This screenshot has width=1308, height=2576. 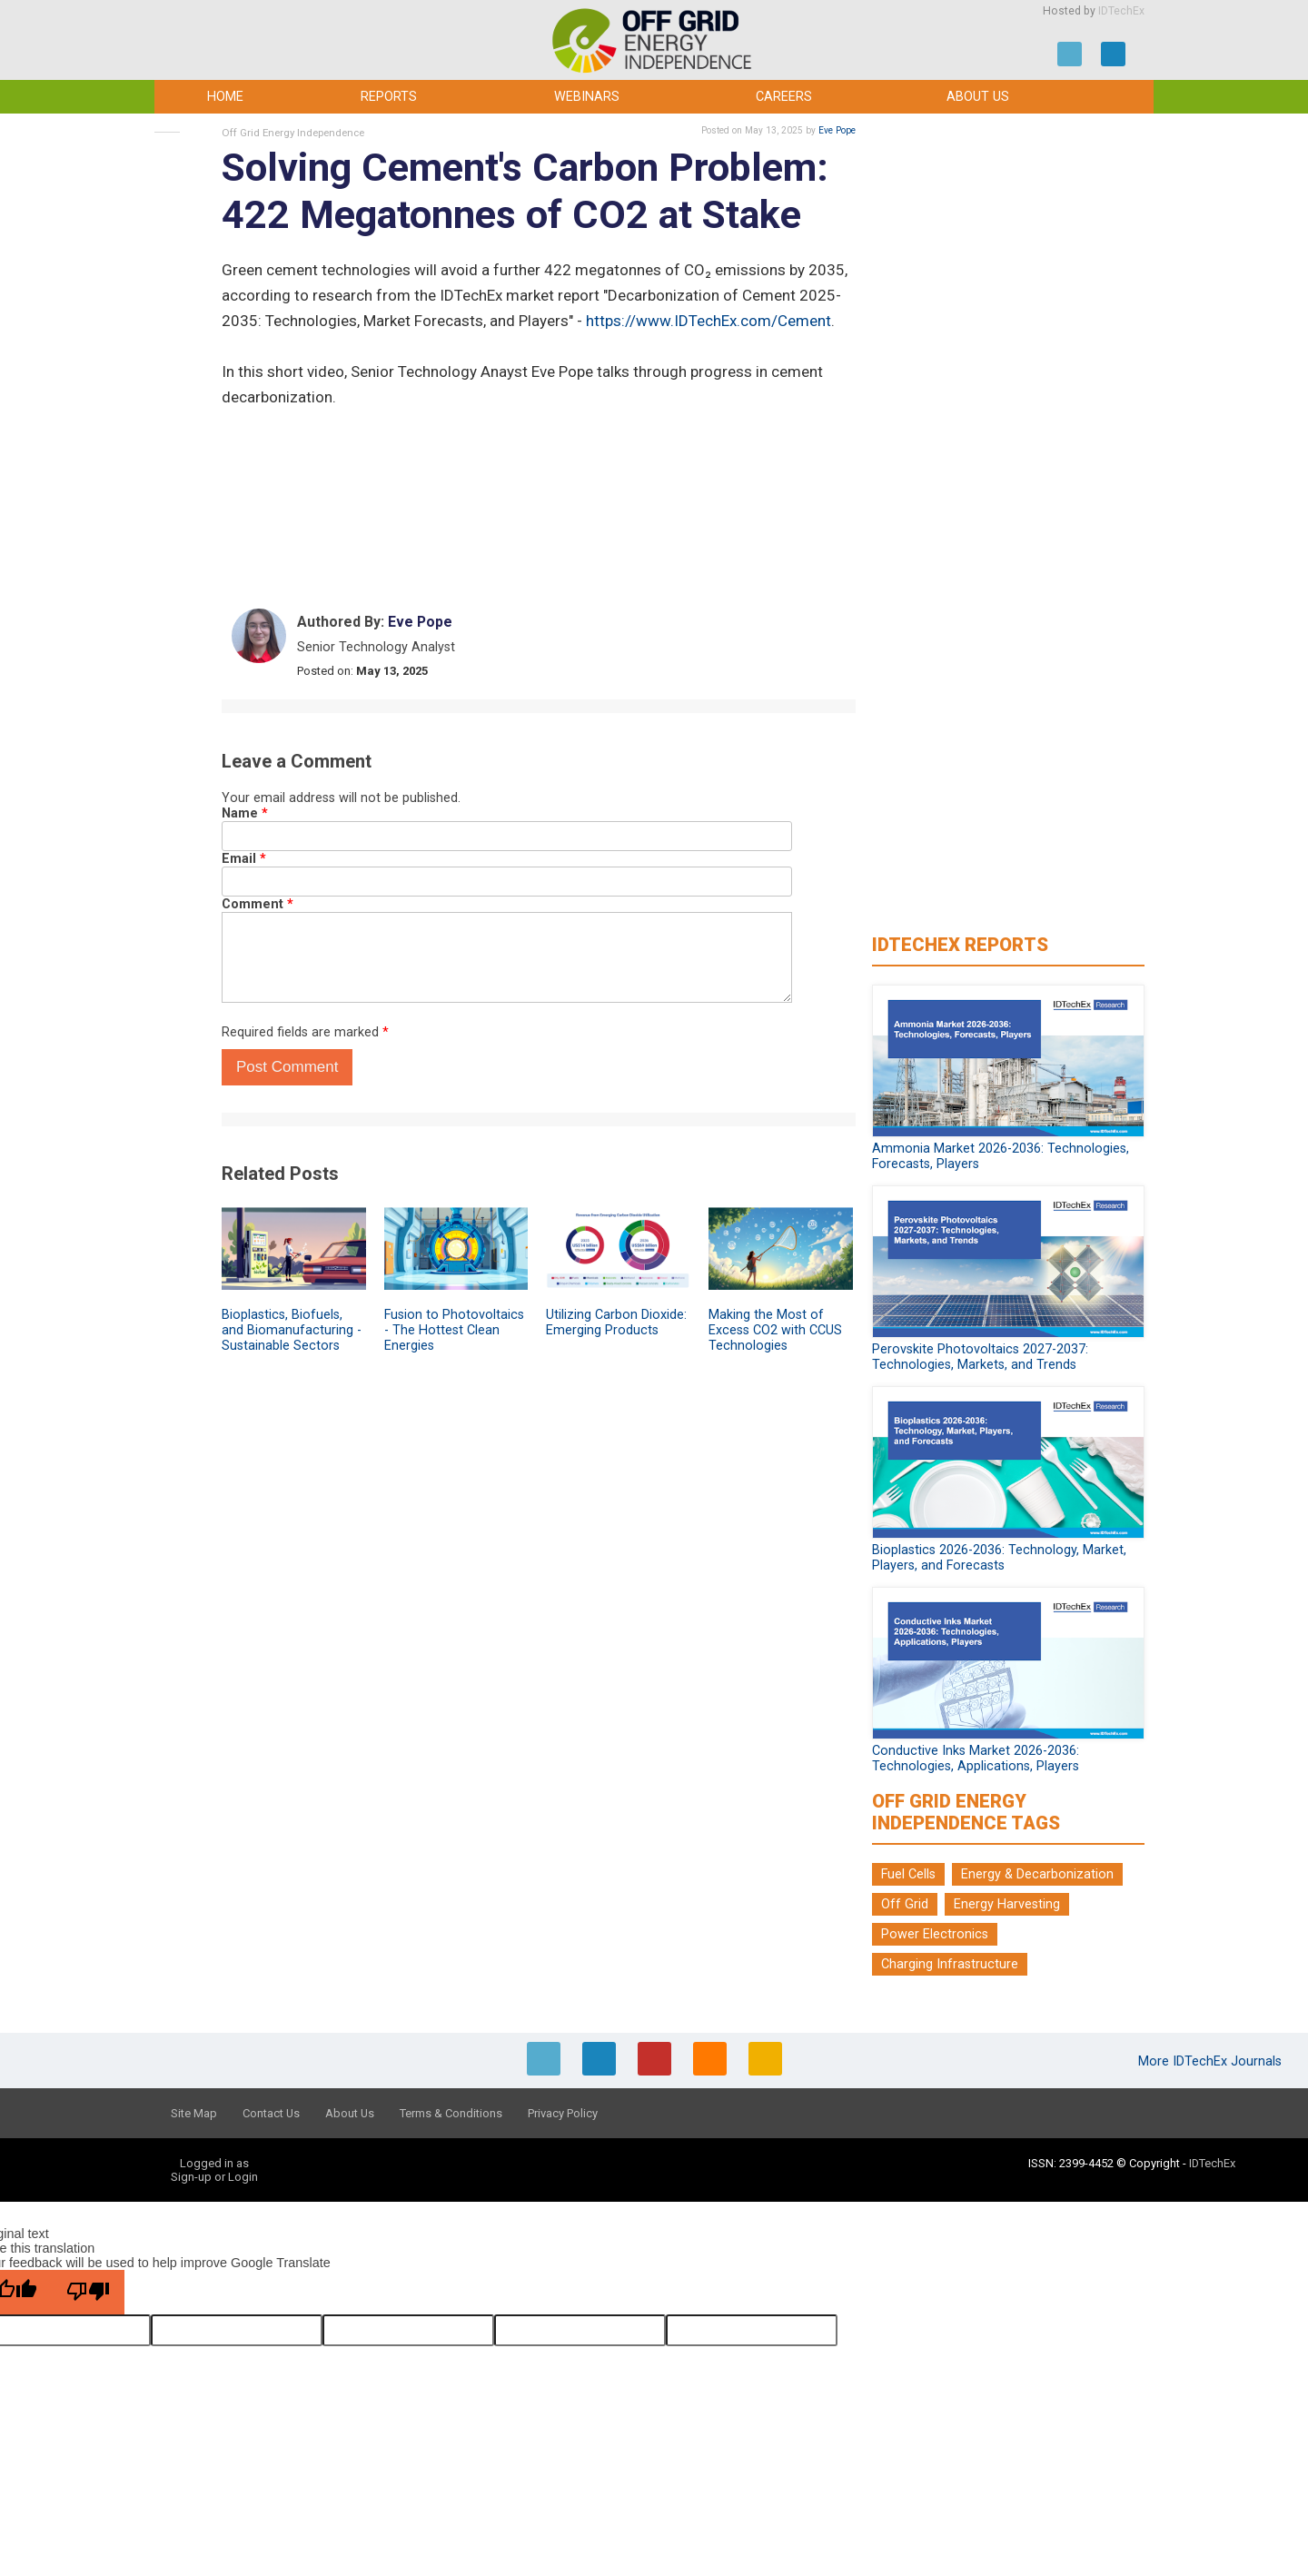 What do you see at coordinates (837, 130) in the screenshot?
I see `Eve Pope` at bounding box center [837, 130].